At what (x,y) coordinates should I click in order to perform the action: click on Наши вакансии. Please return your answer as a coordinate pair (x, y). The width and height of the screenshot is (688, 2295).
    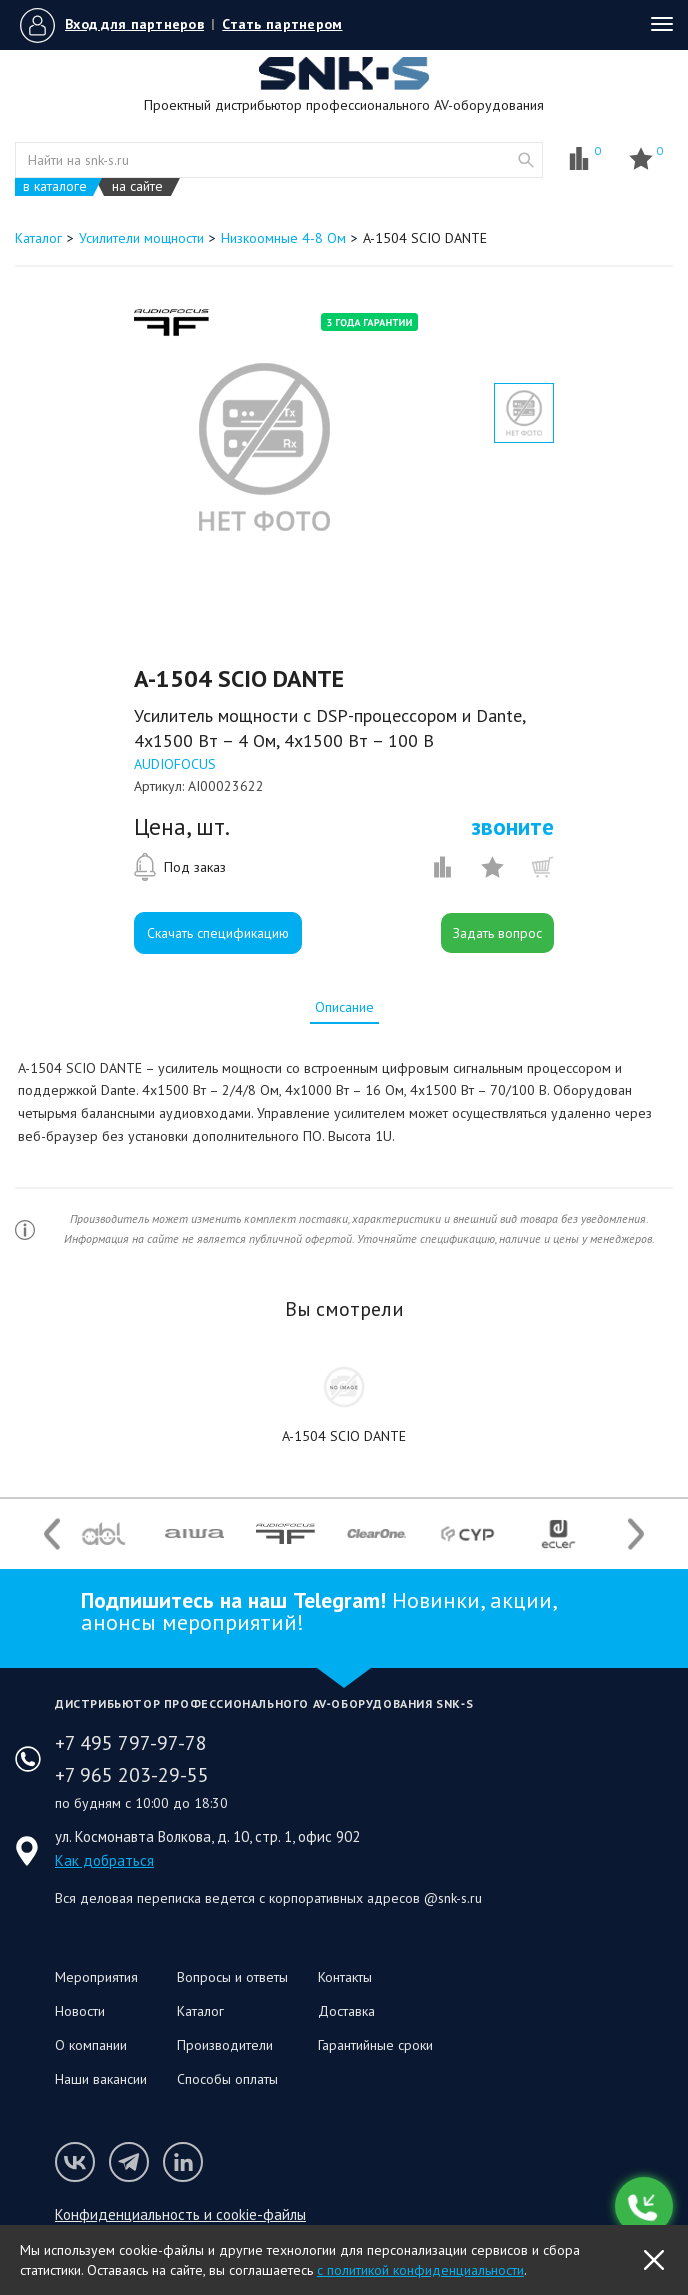
    Looking at the image, I should click on (101, 2079).